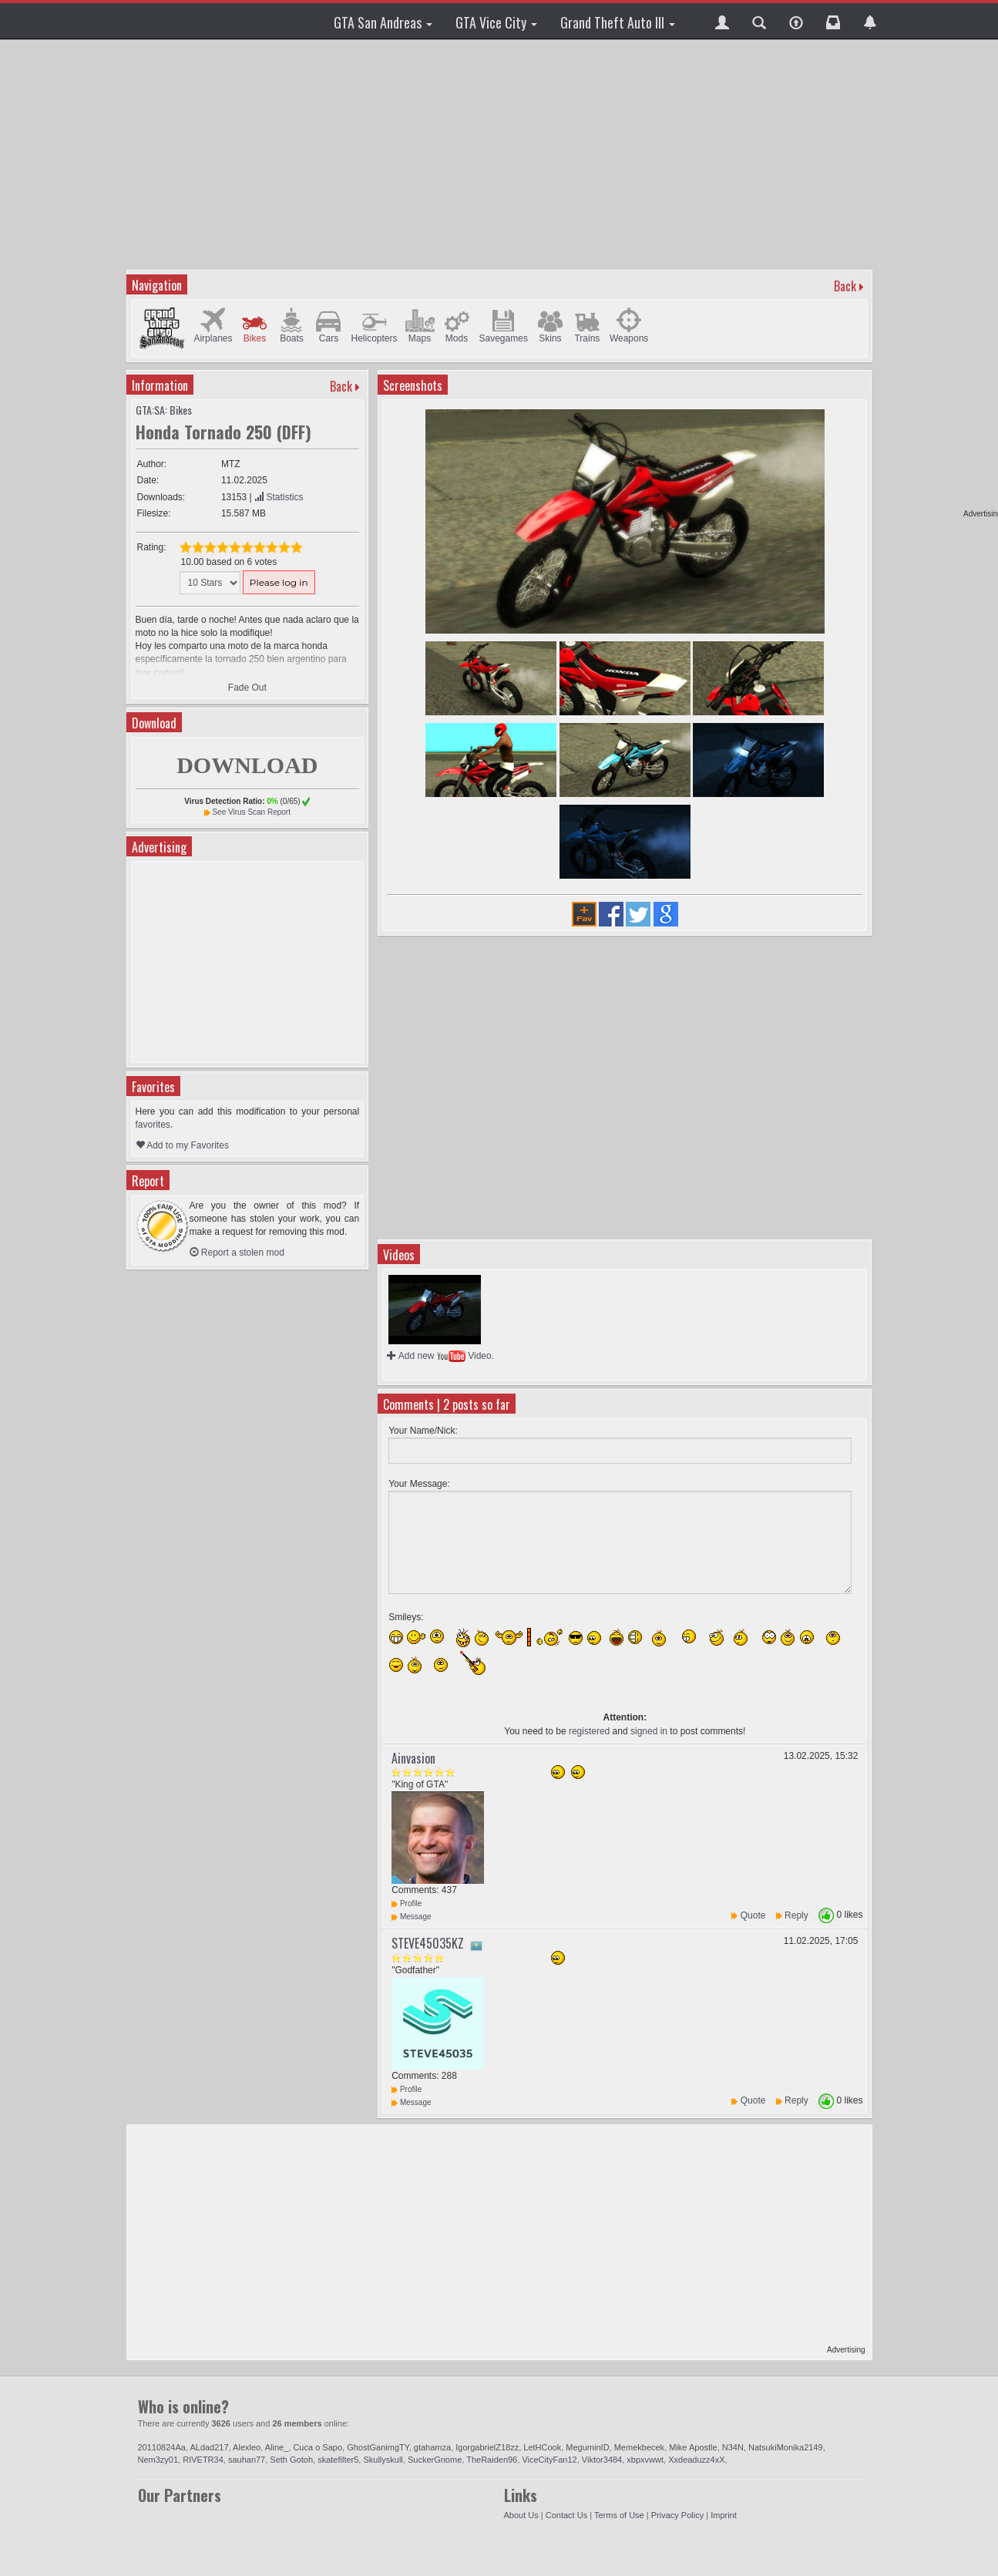 The height and width of the screenshot is (2576, 998). What do you see at coordinates (733, 2447) in the screenshot?
I see `N34N` at bounding box center [733, 2447].